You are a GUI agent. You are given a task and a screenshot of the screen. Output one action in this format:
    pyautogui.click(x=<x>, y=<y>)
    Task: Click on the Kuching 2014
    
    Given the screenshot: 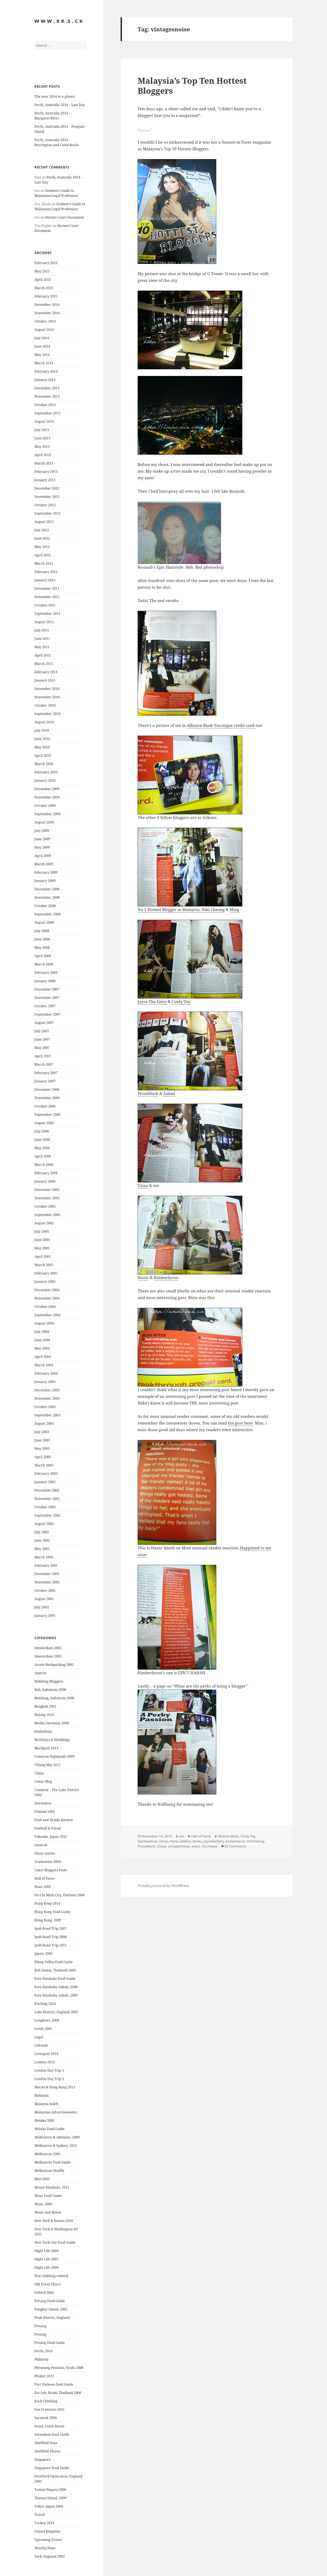 What is the action you would take?
    pyautogui.click(x=45, y=2003)
    